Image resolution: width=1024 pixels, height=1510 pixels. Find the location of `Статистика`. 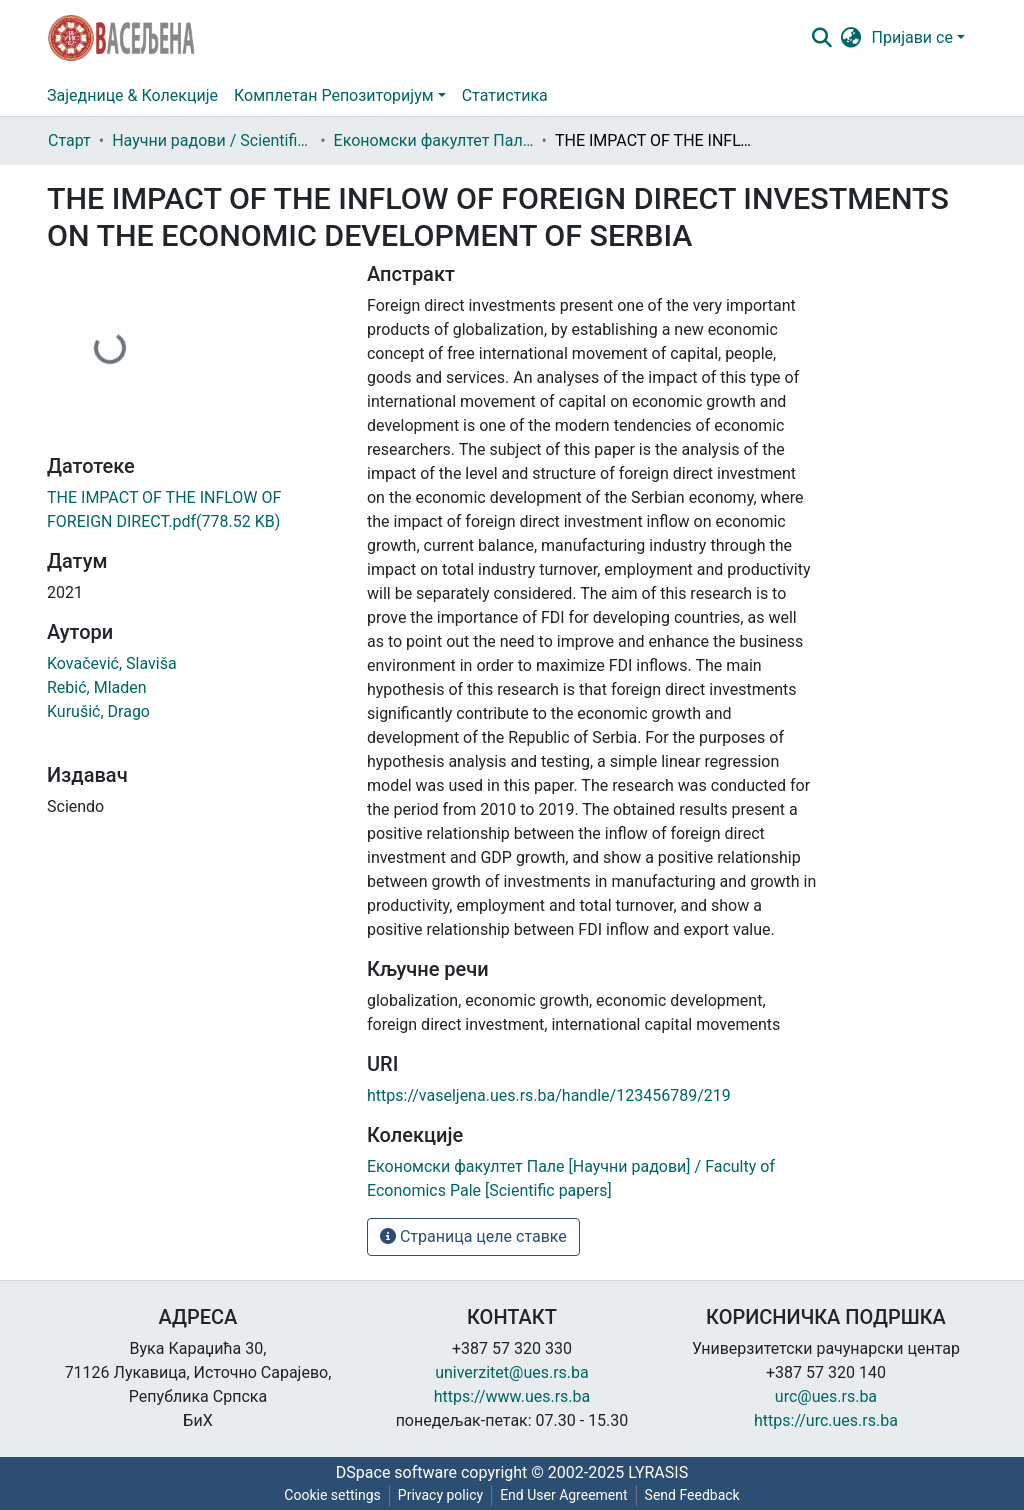

Статистика is located at coordinates (505, 95).